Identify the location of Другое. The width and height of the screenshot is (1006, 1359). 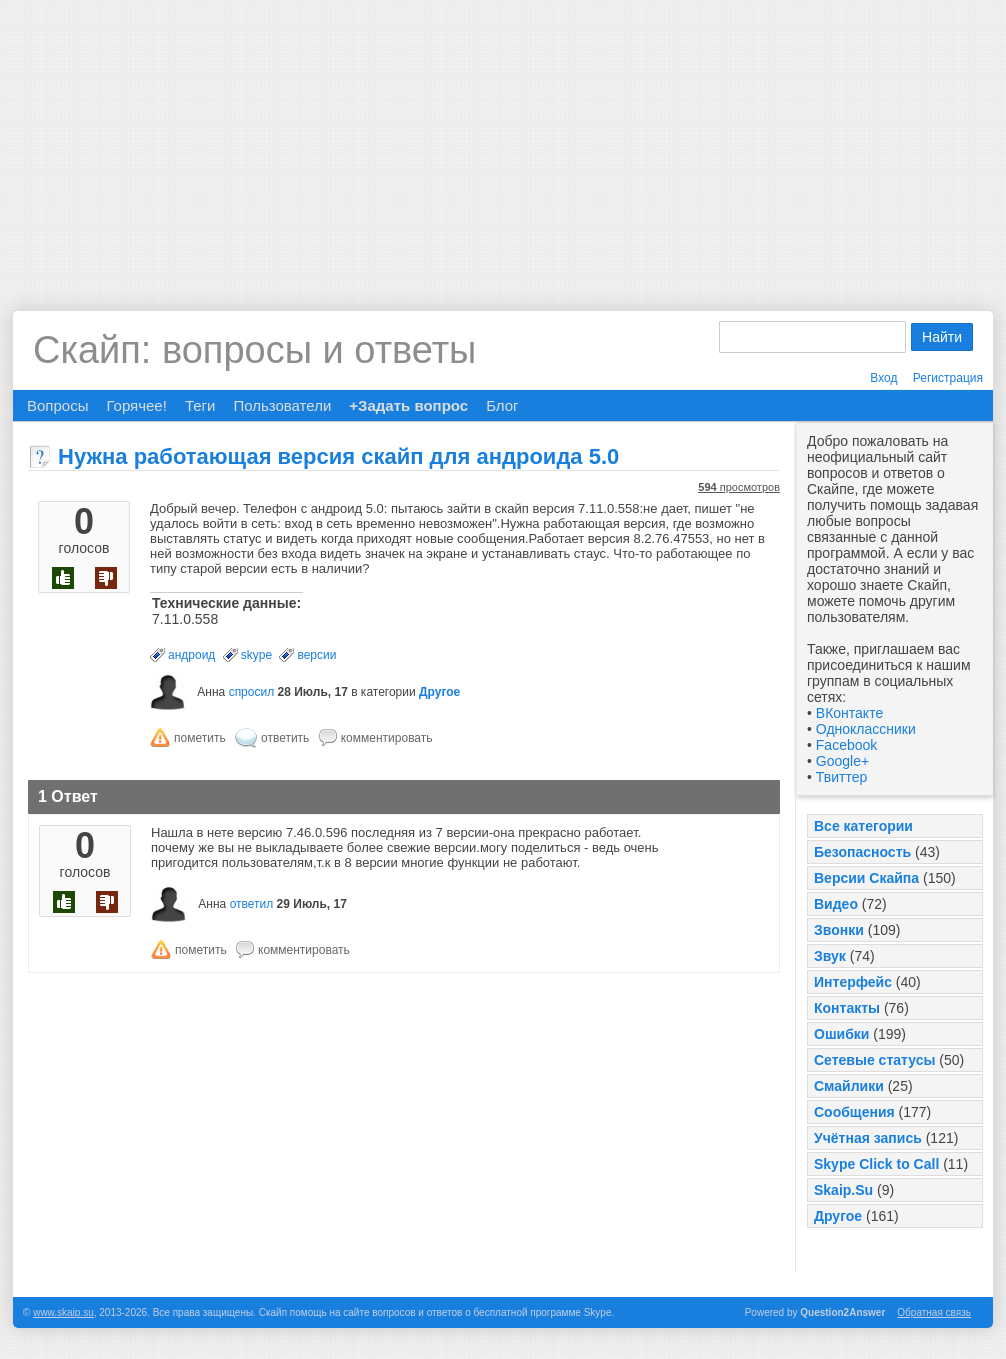
(838, 1216).